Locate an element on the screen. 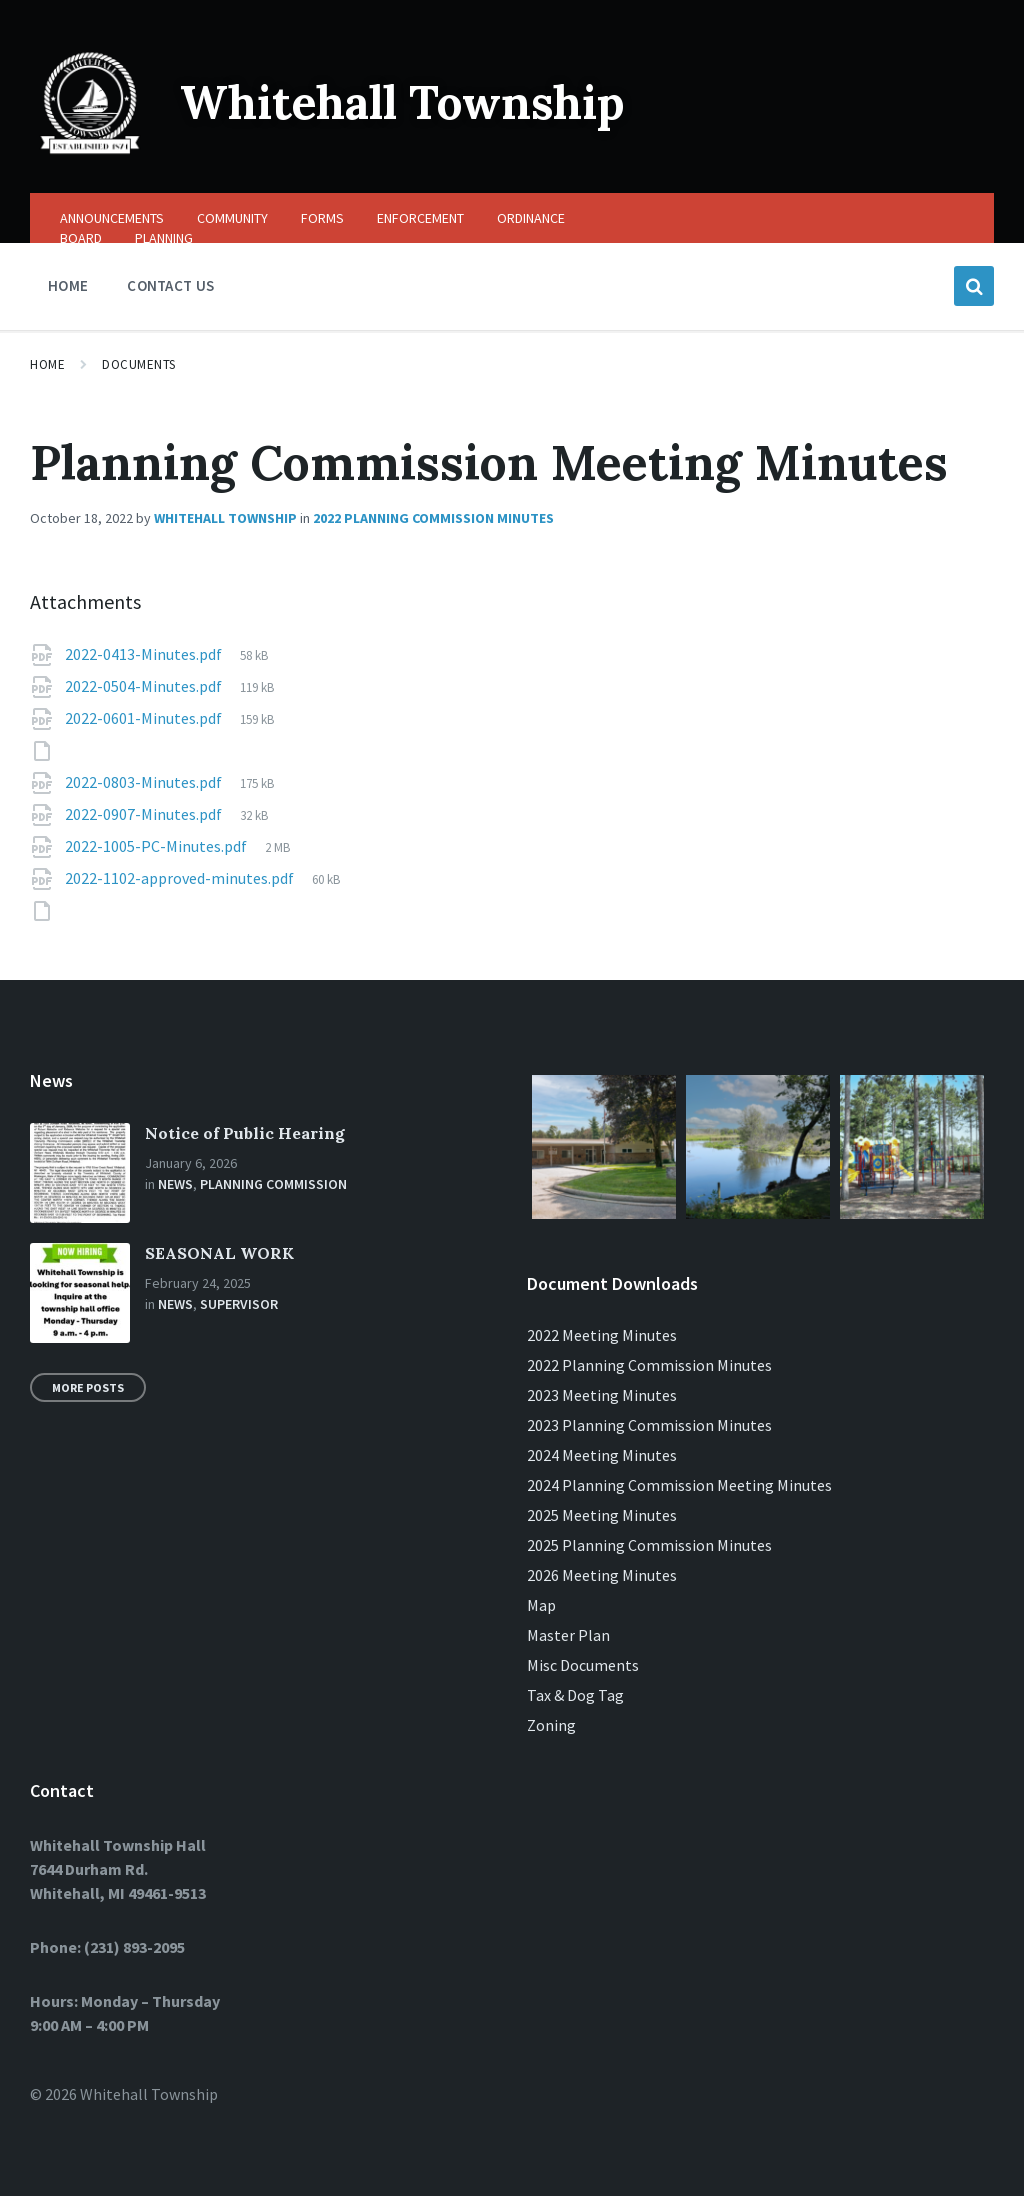  Documents is located at coordinates (139, 364).